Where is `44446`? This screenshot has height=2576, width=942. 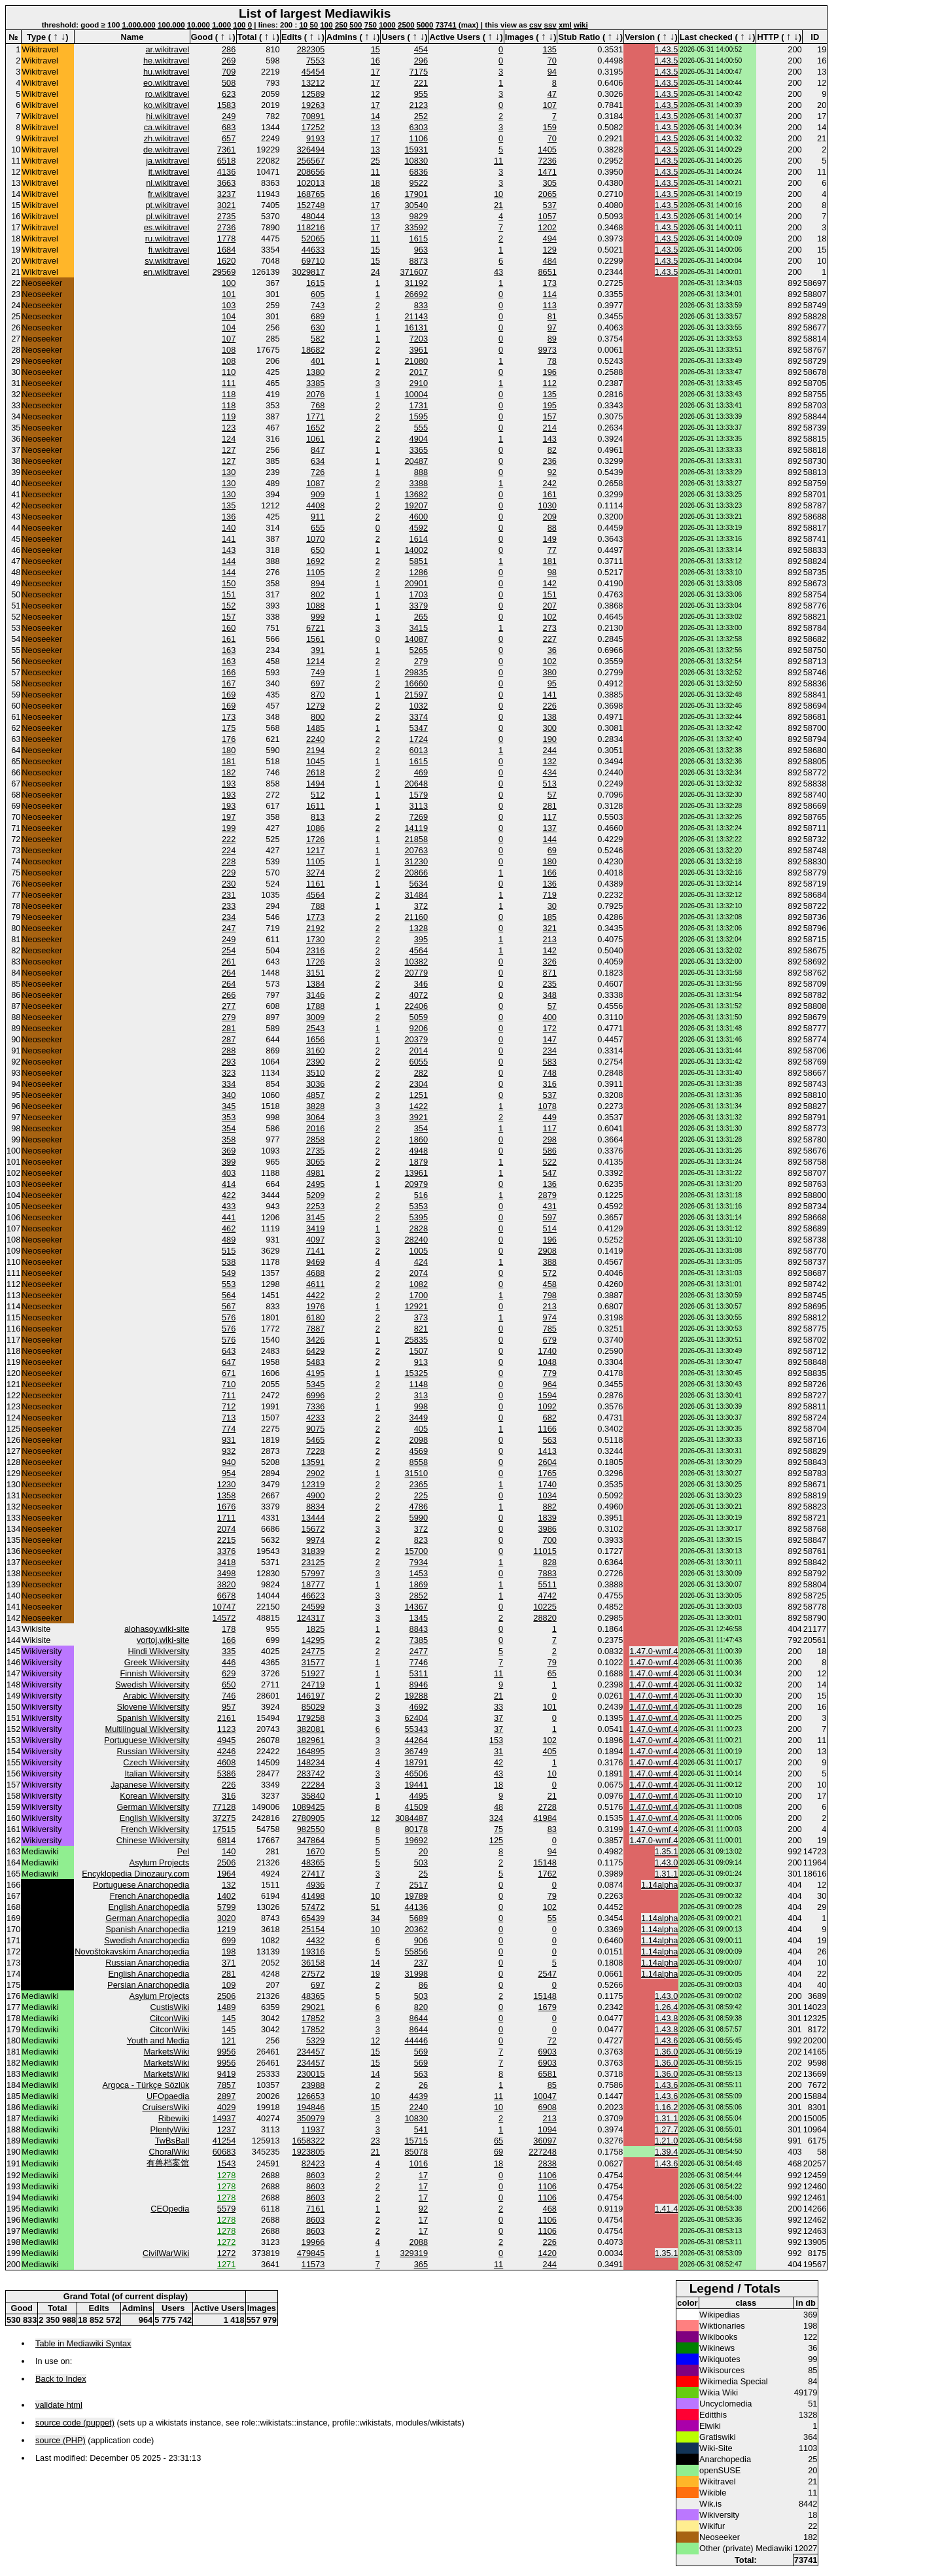
44446 is located at coordinates (416, 2040).